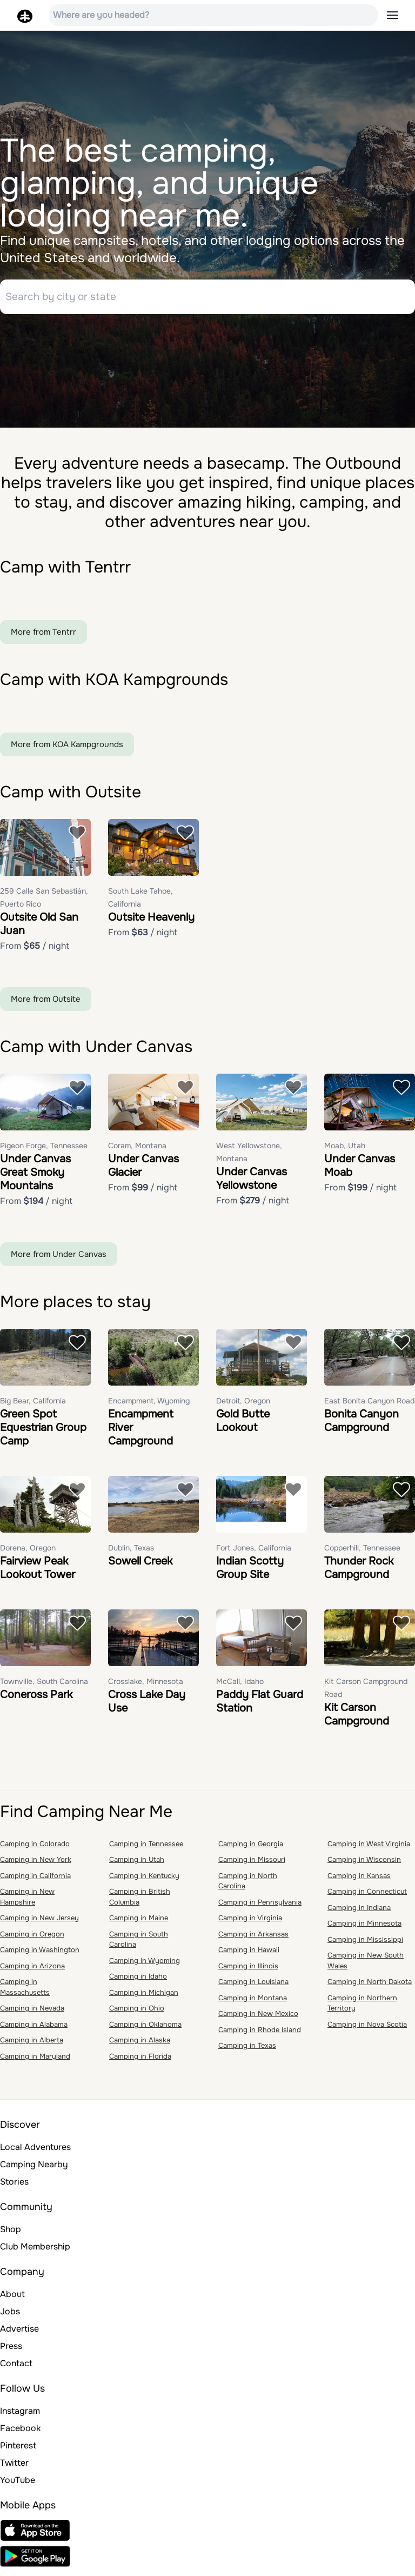 The image size is (415, 2576). Describe the element at coordinates (243, 1425) in the screenshot. I see `Gold Butte Lookout` at that location.